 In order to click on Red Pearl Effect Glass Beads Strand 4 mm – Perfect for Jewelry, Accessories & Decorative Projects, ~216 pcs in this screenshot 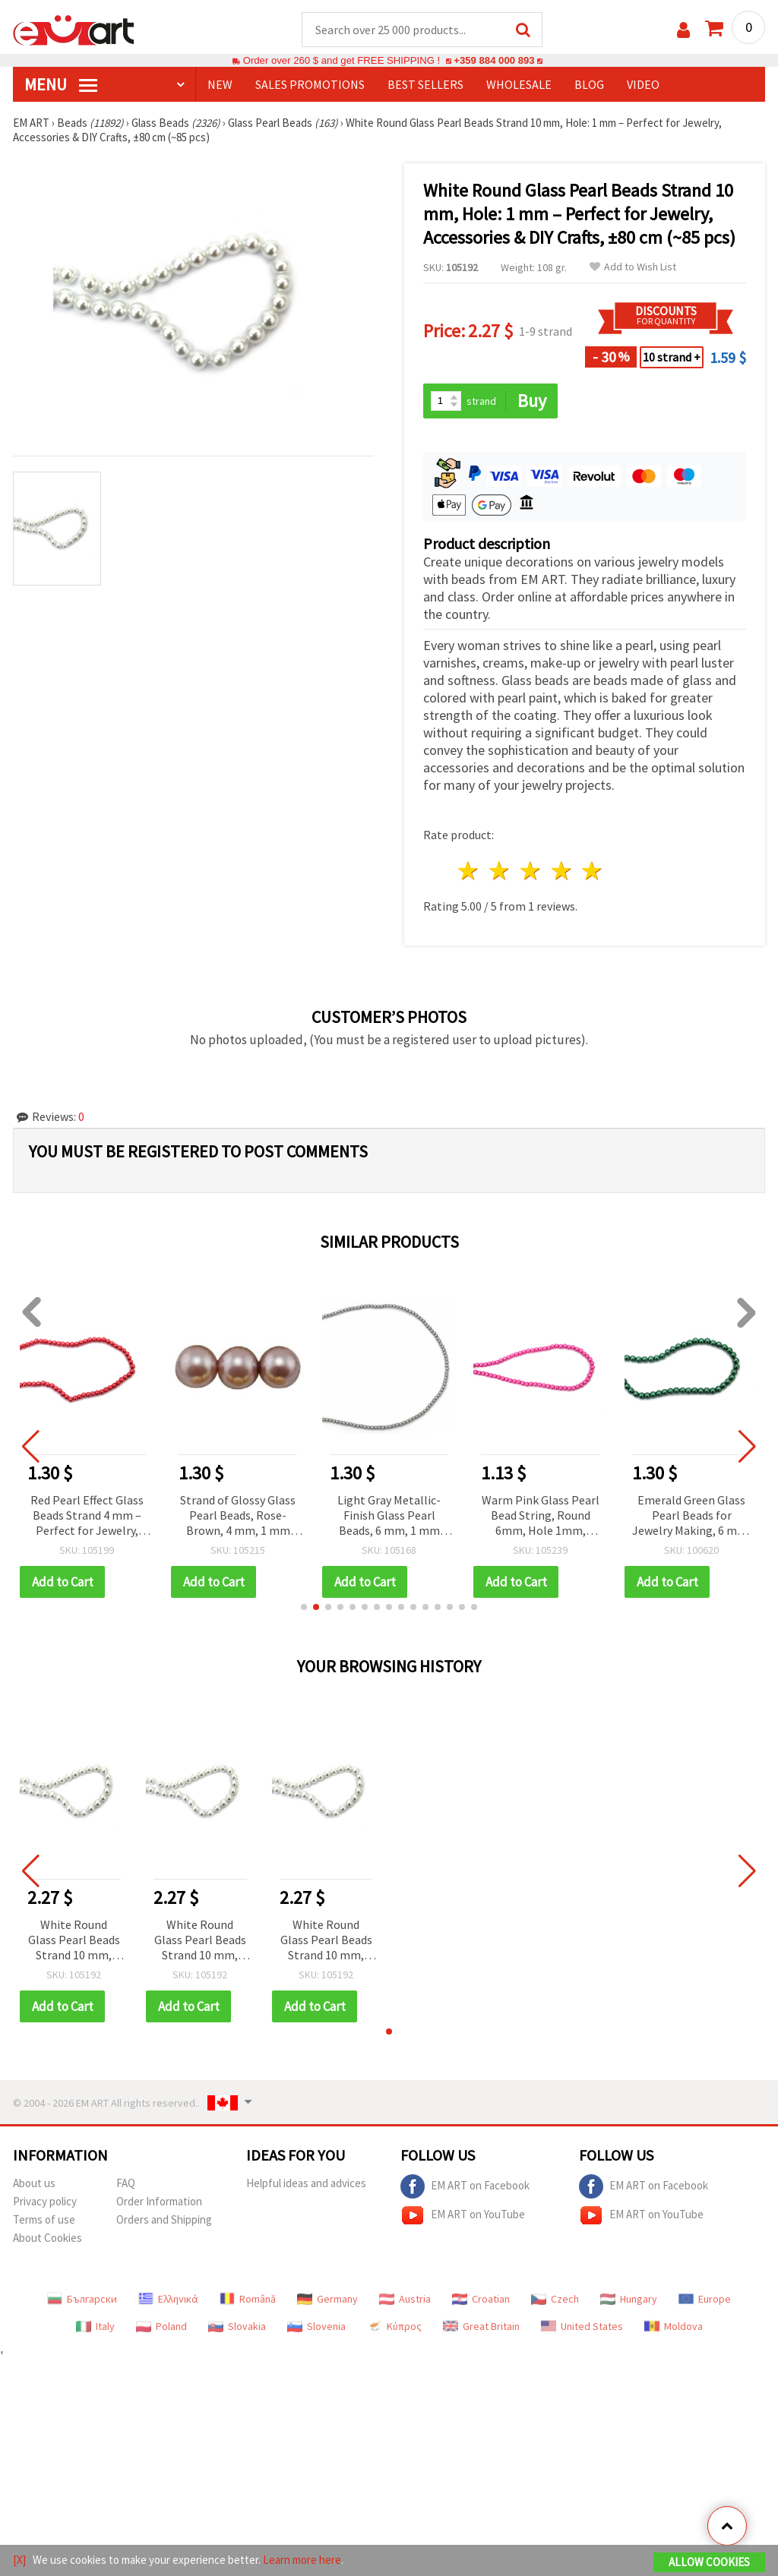, I will do `click(87, 1516)`.